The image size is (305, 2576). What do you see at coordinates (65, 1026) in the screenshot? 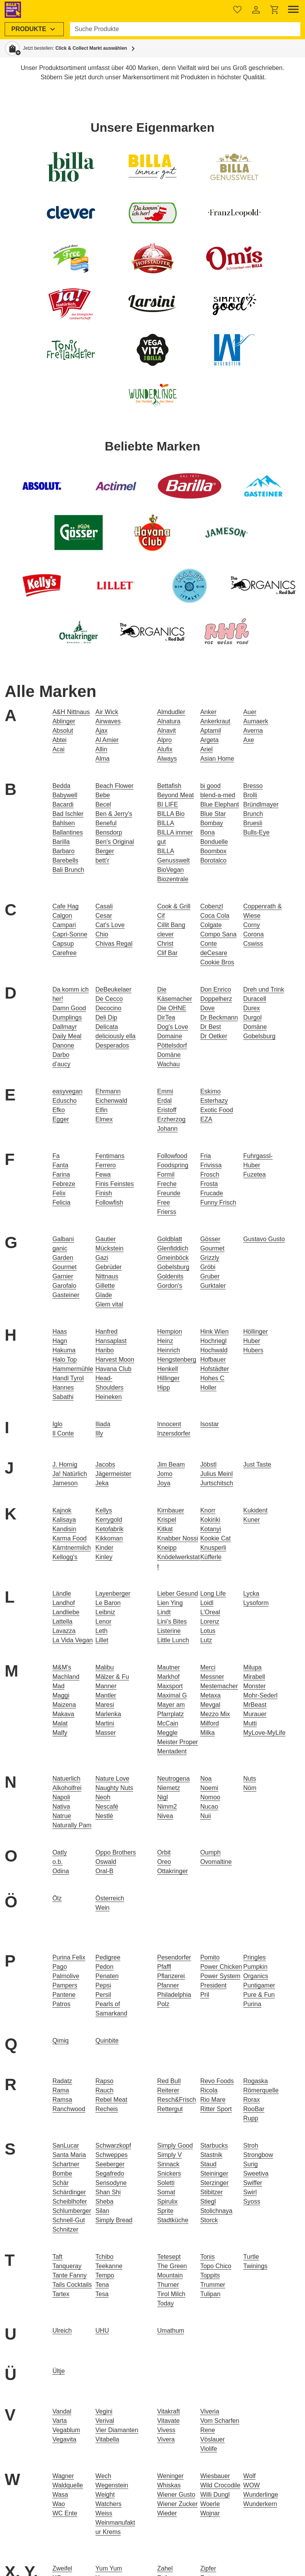
I see `Dallmayr` at bounding box center [65, 1026].